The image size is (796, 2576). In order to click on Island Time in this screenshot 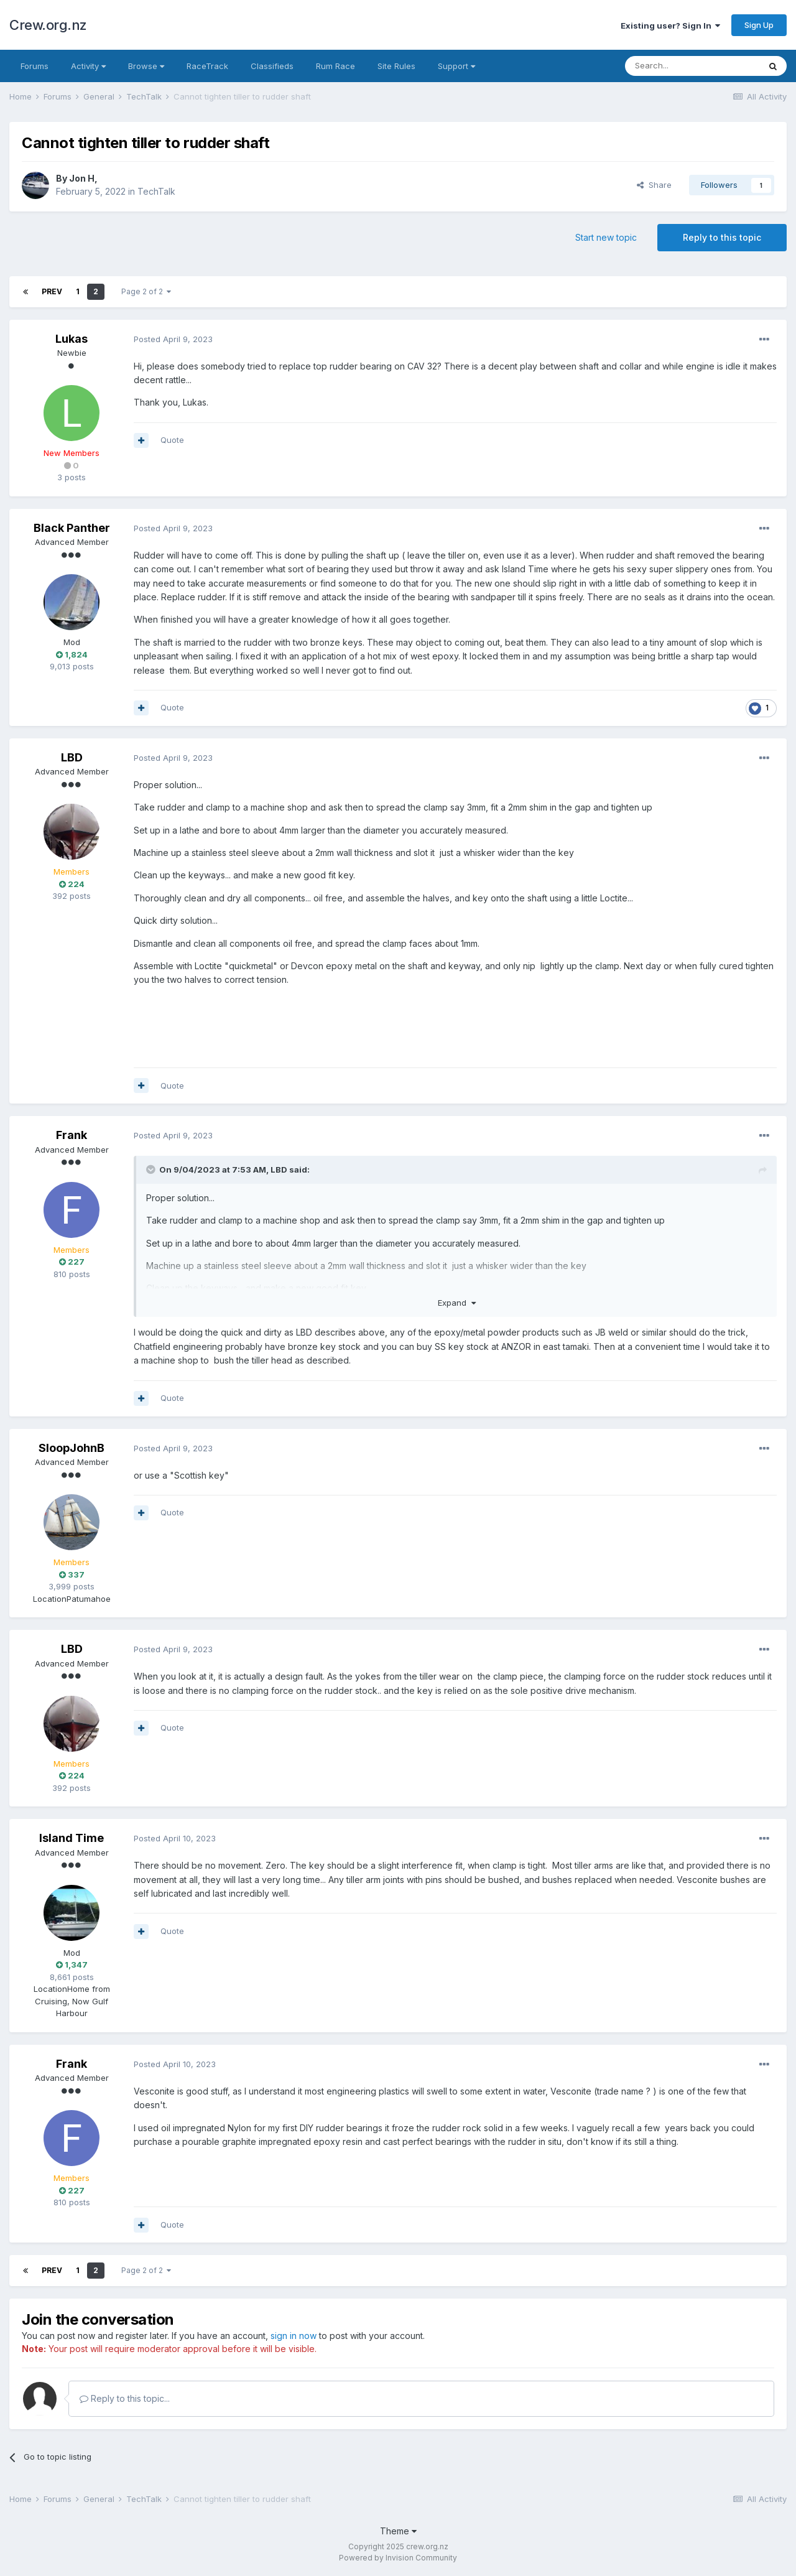, I will do `click(71, 1837)`.